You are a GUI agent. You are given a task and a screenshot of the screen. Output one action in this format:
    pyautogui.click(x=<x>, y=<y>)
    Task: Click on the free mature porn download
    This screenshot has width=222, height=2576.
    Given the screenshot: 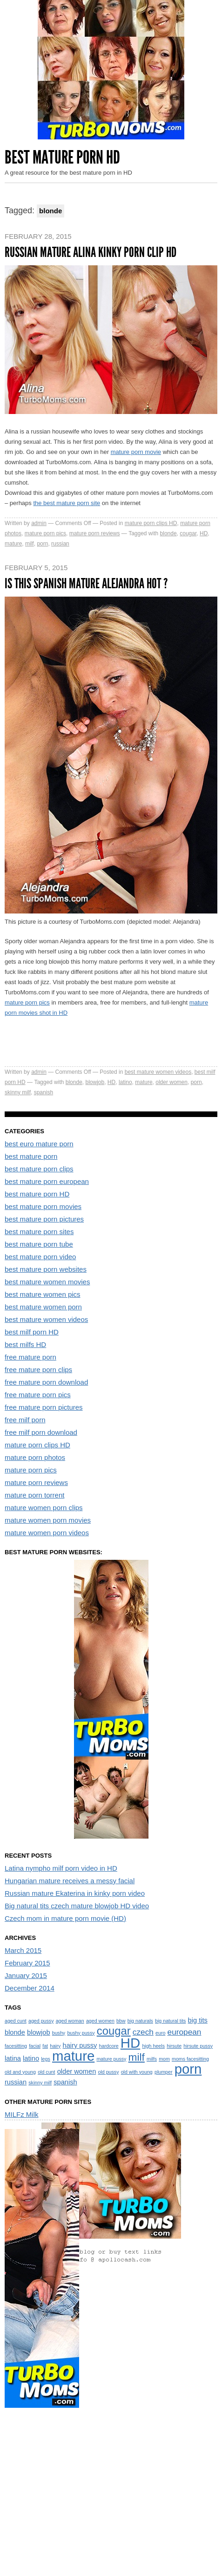 What is the action you would take?
    pyautogui.click(x=46, y=1382)
    